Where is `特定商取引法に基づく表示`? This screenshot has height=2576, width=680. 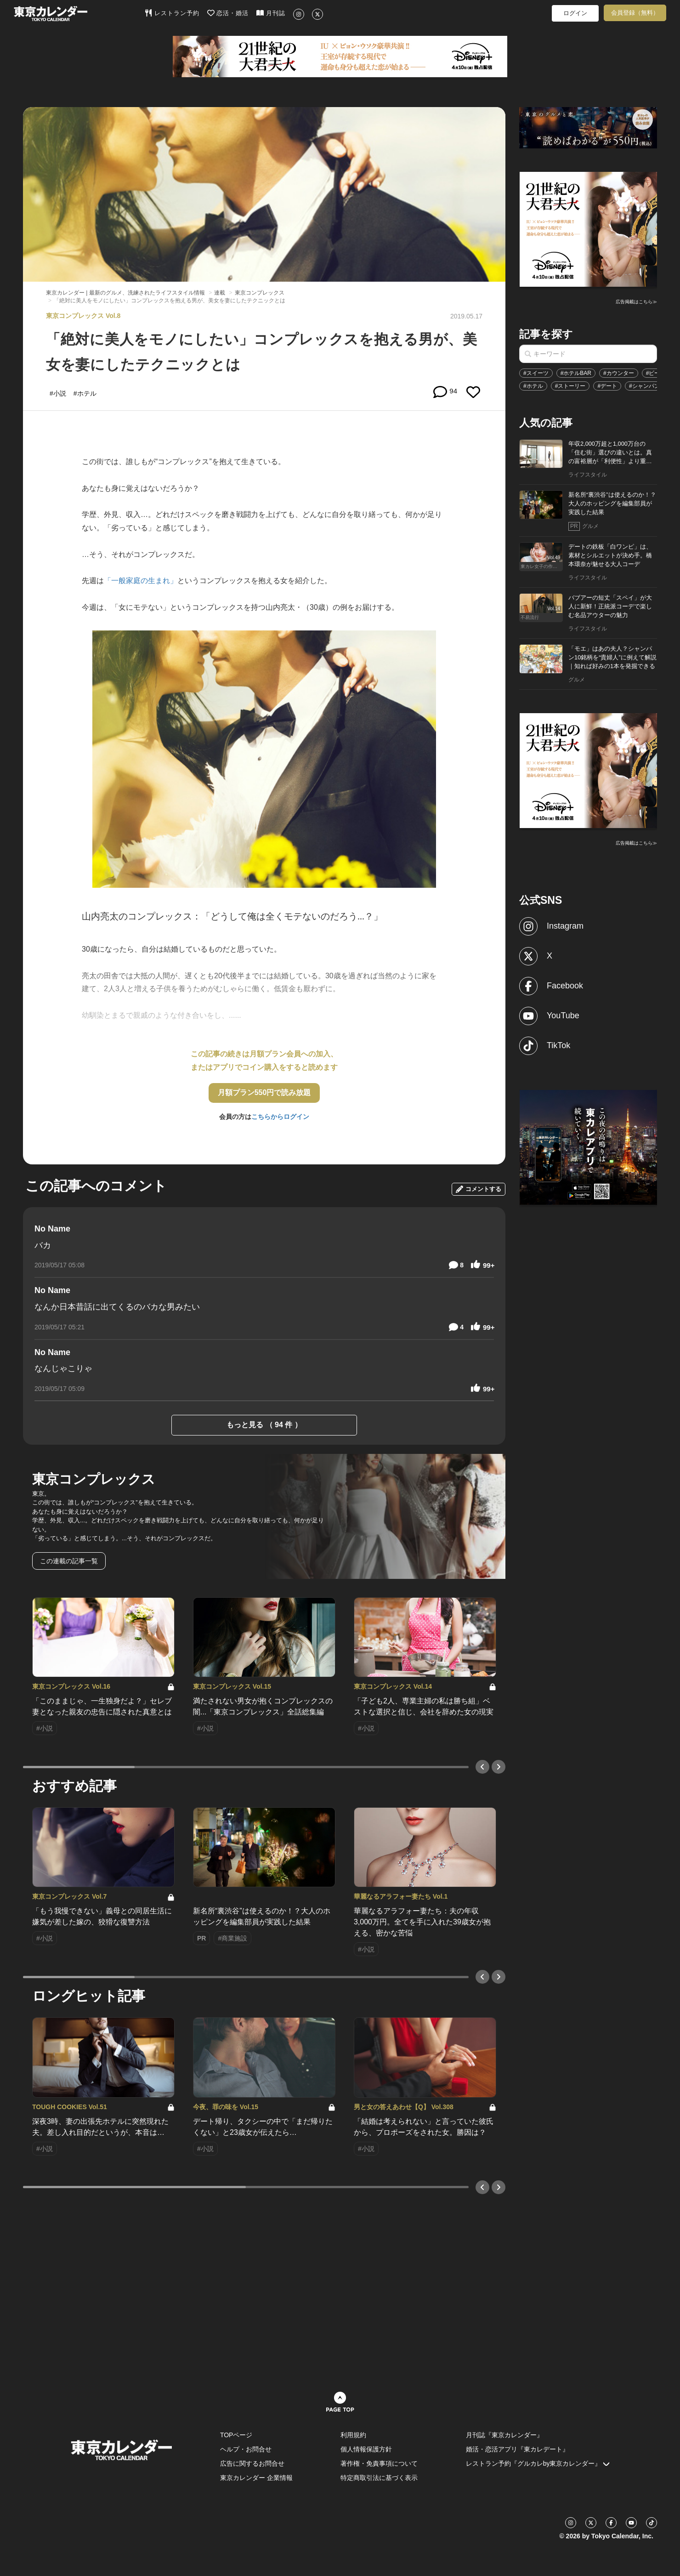
特定商取引法に基づく表示 is located at coordinates (379, 2477).